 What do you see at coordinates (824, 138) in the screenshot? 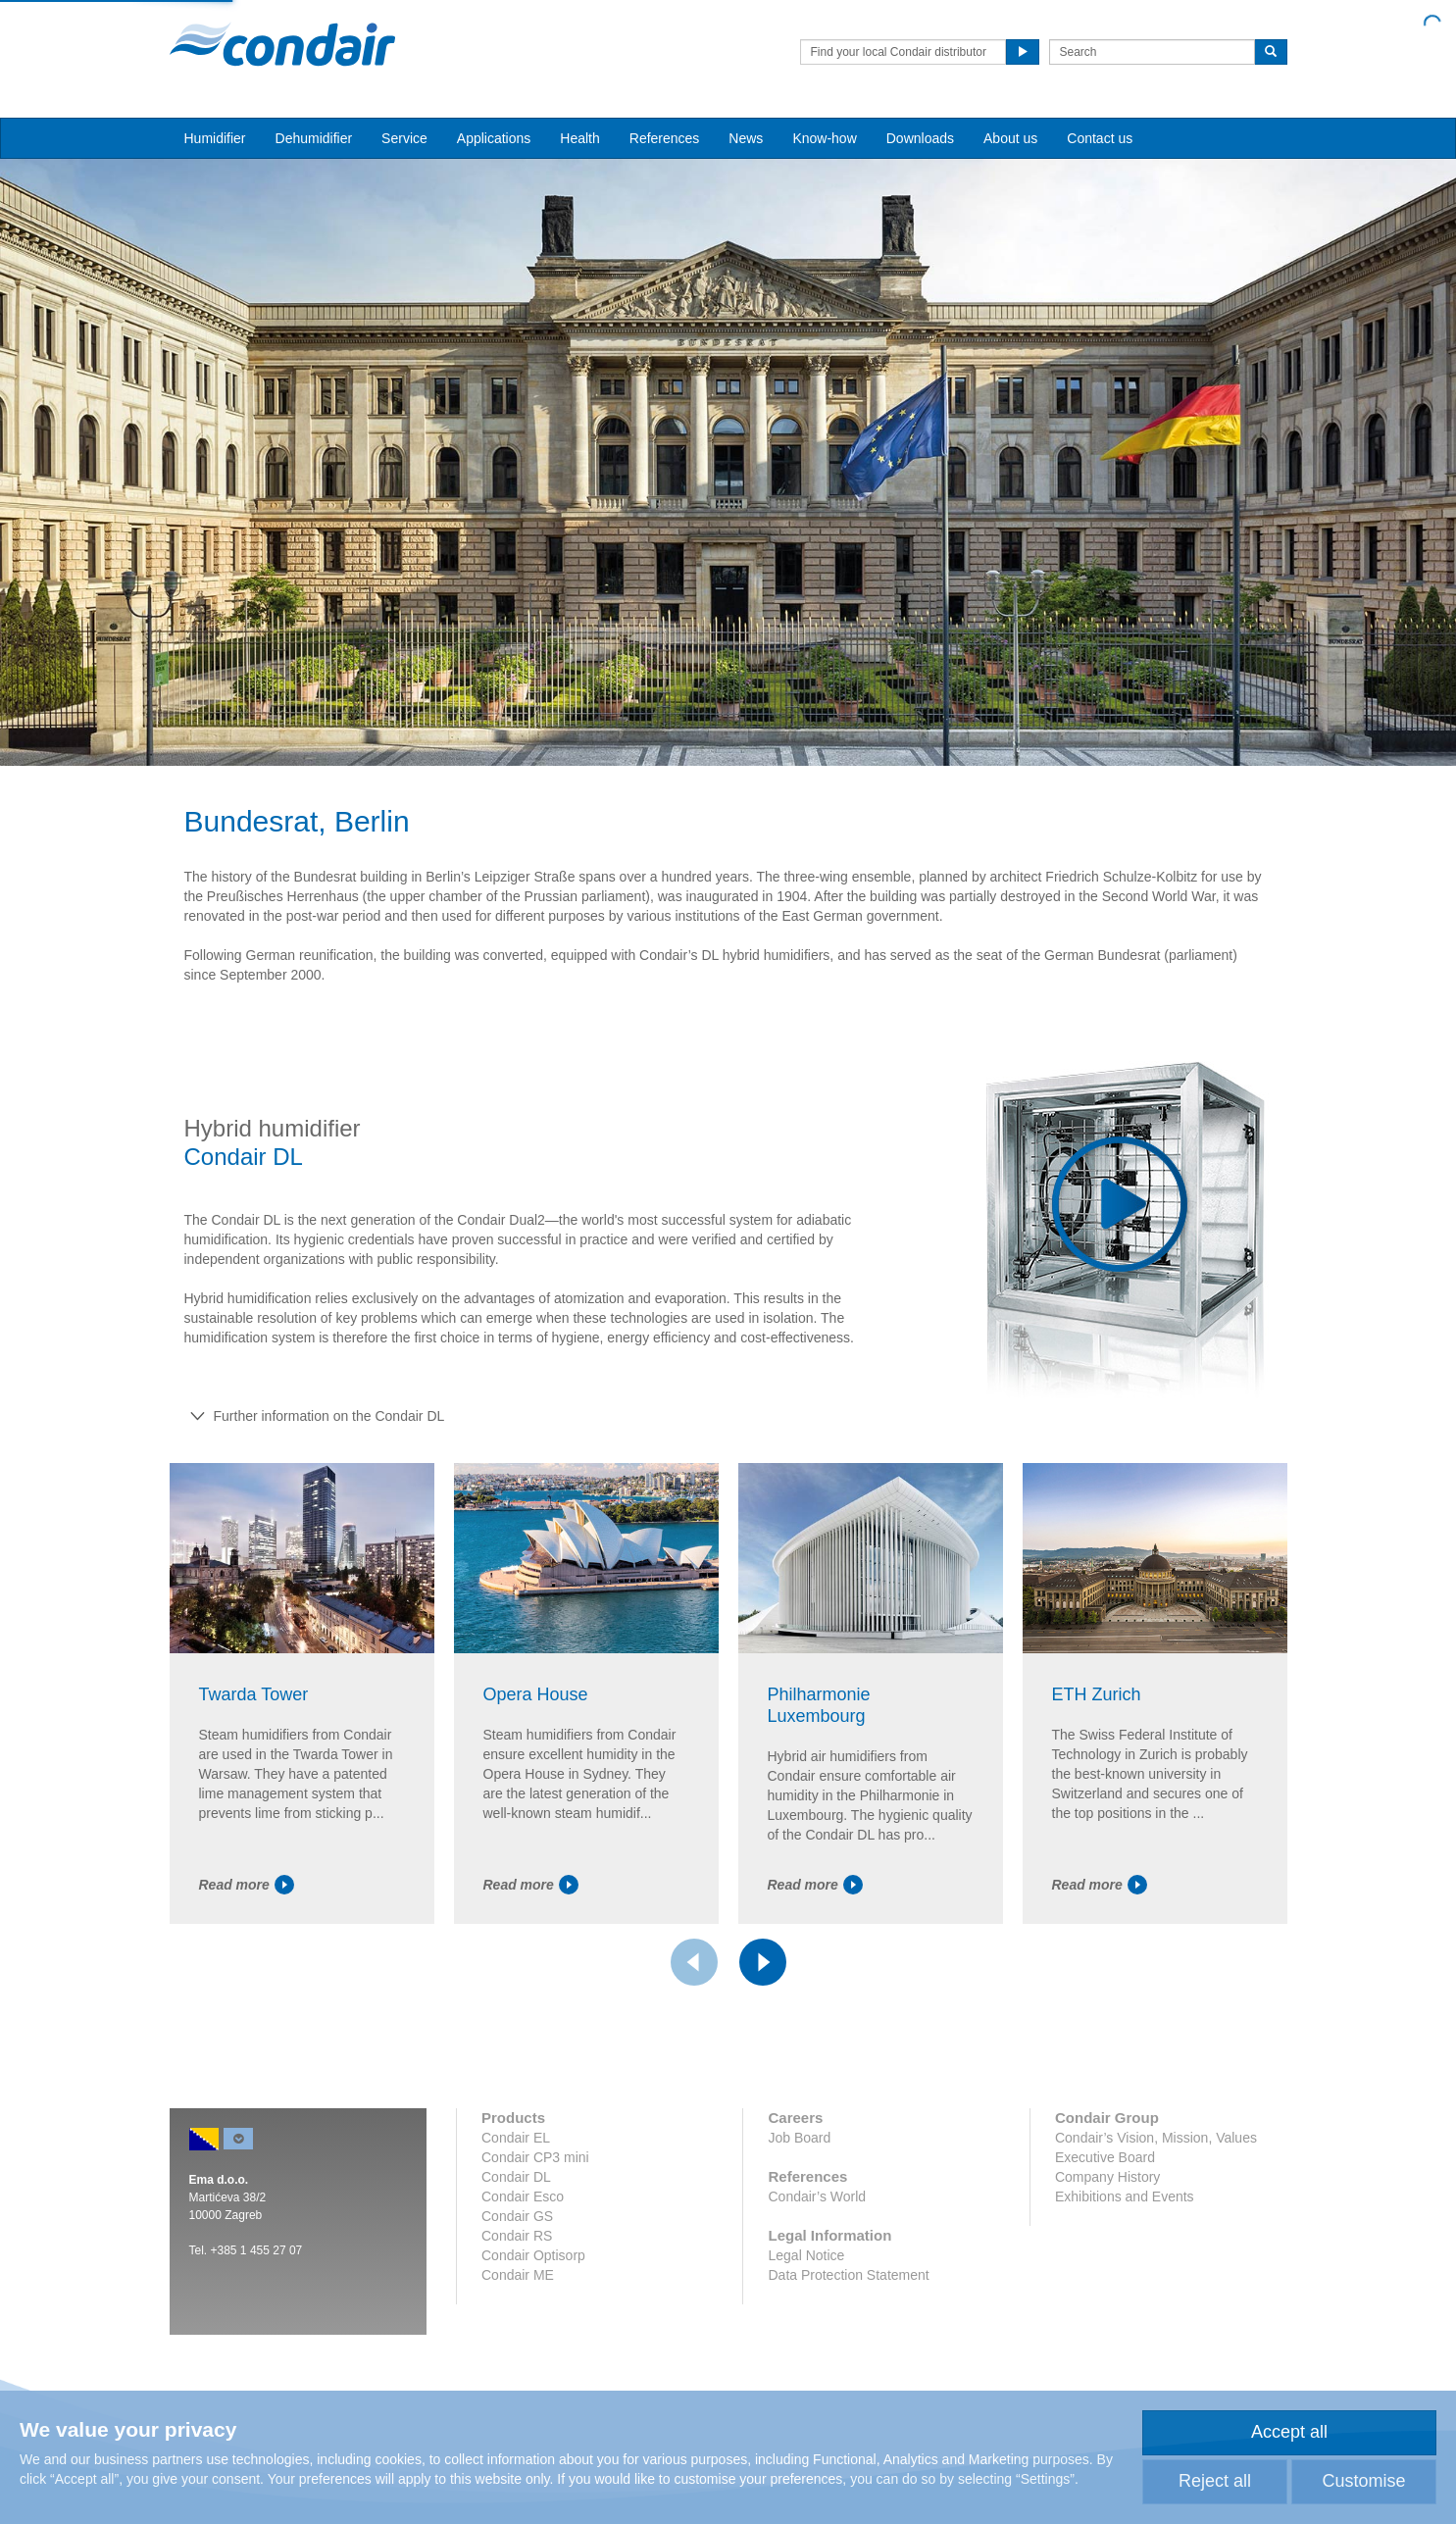
I see `Know-how` at bounding box center [824, 138].